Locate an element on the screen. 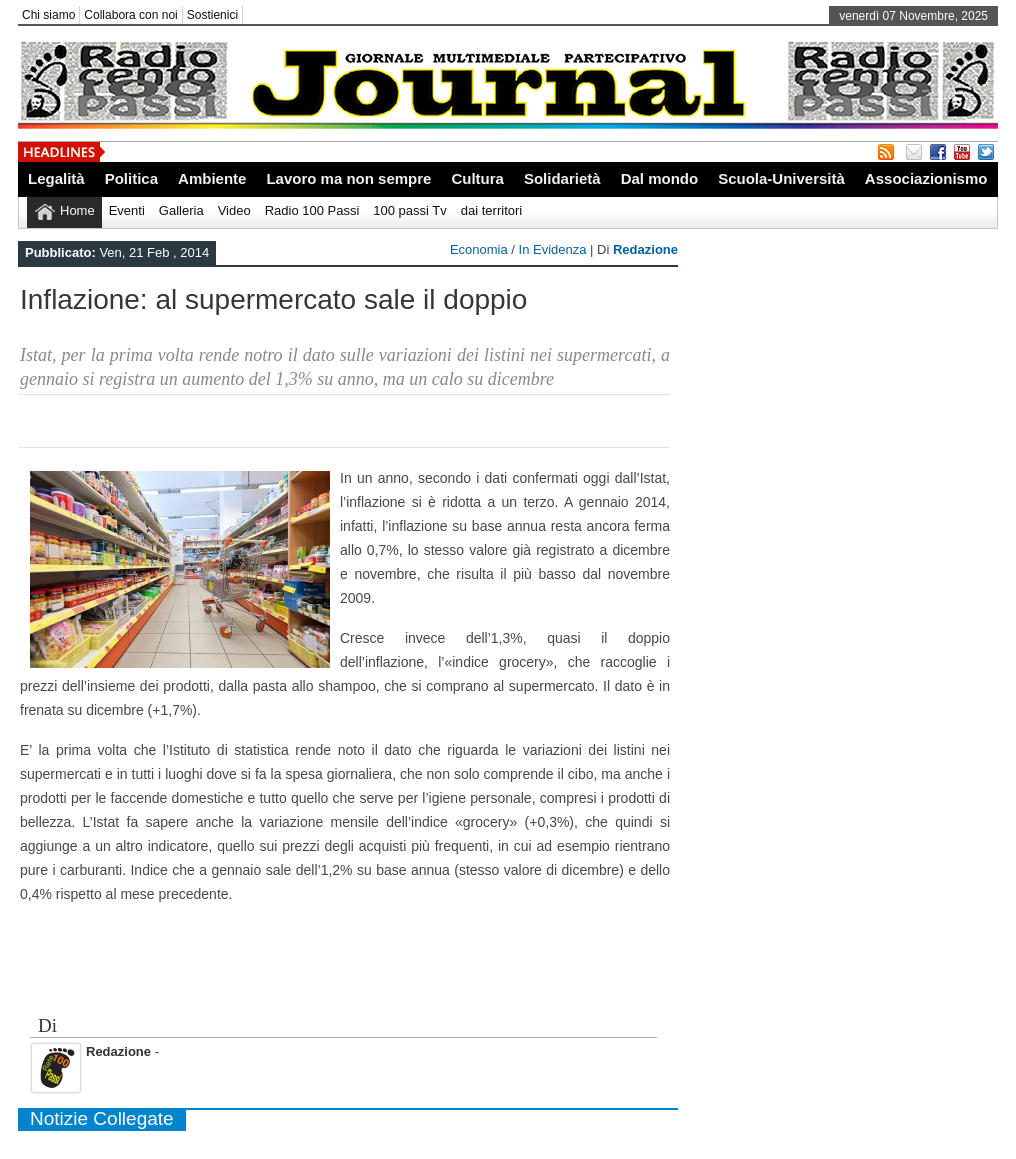 The height and width of the screenshot is (1159, 1016). Lavoro ma non sempre is located at coordinates (348, 178).